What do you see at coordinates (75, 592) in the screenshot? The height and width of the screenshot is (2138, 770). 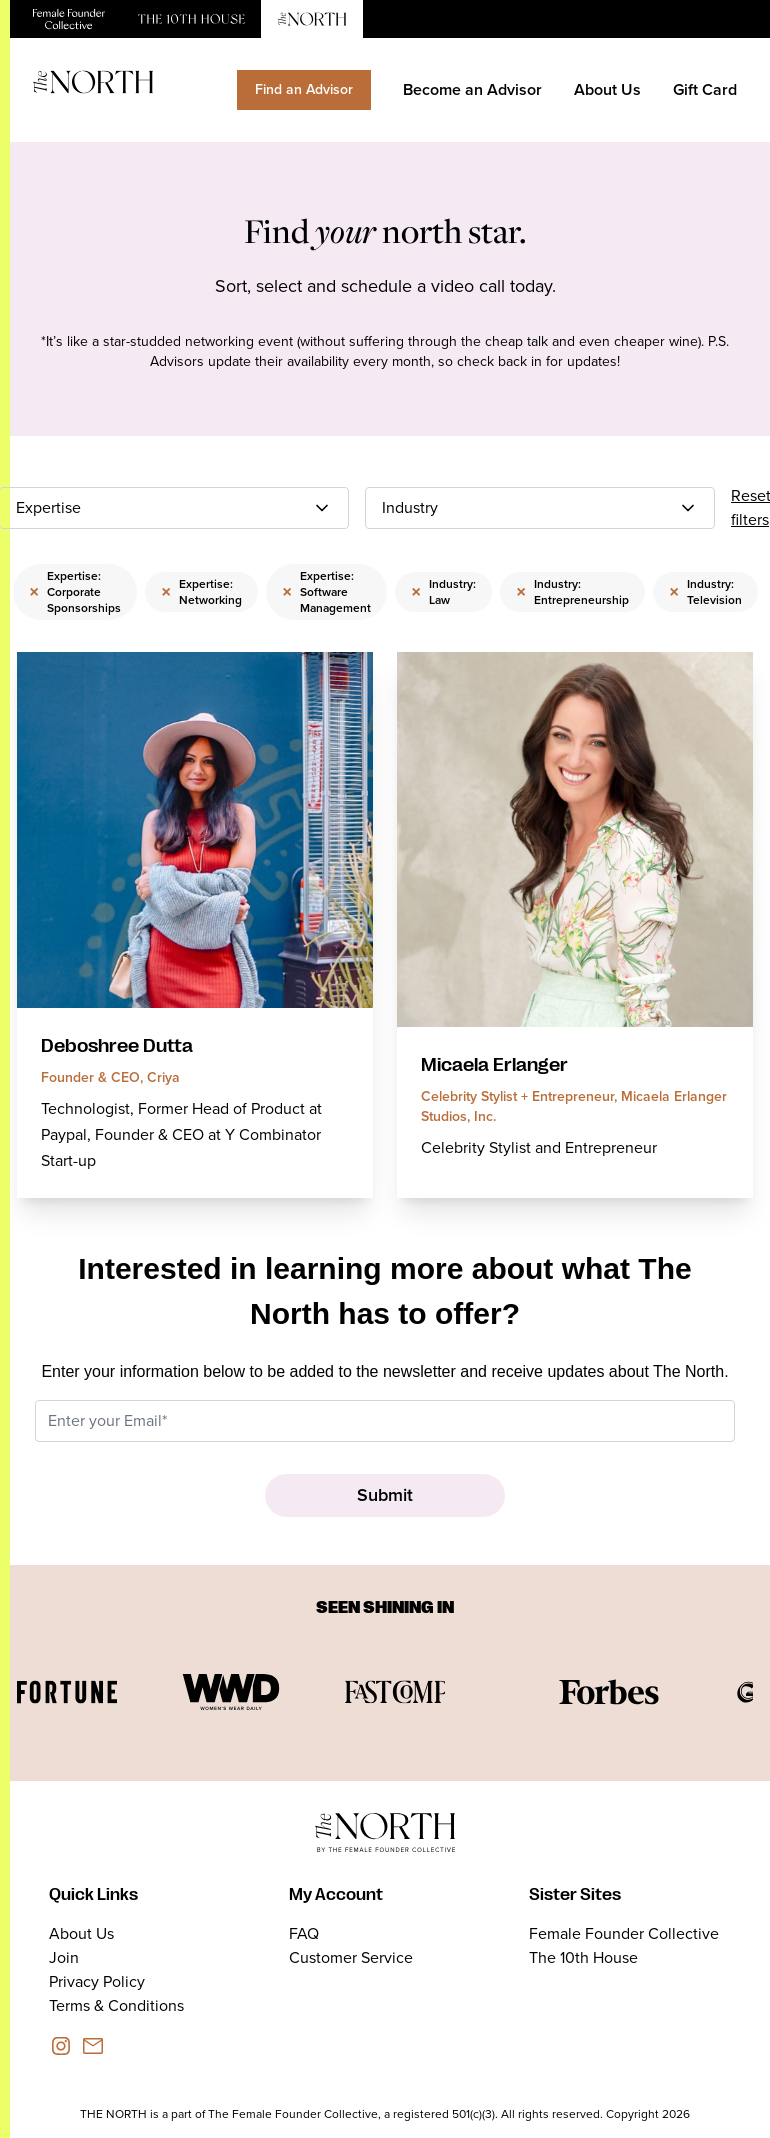 I see `Expertise: Corporate Sponsorships` at bounding box center [75, 592].